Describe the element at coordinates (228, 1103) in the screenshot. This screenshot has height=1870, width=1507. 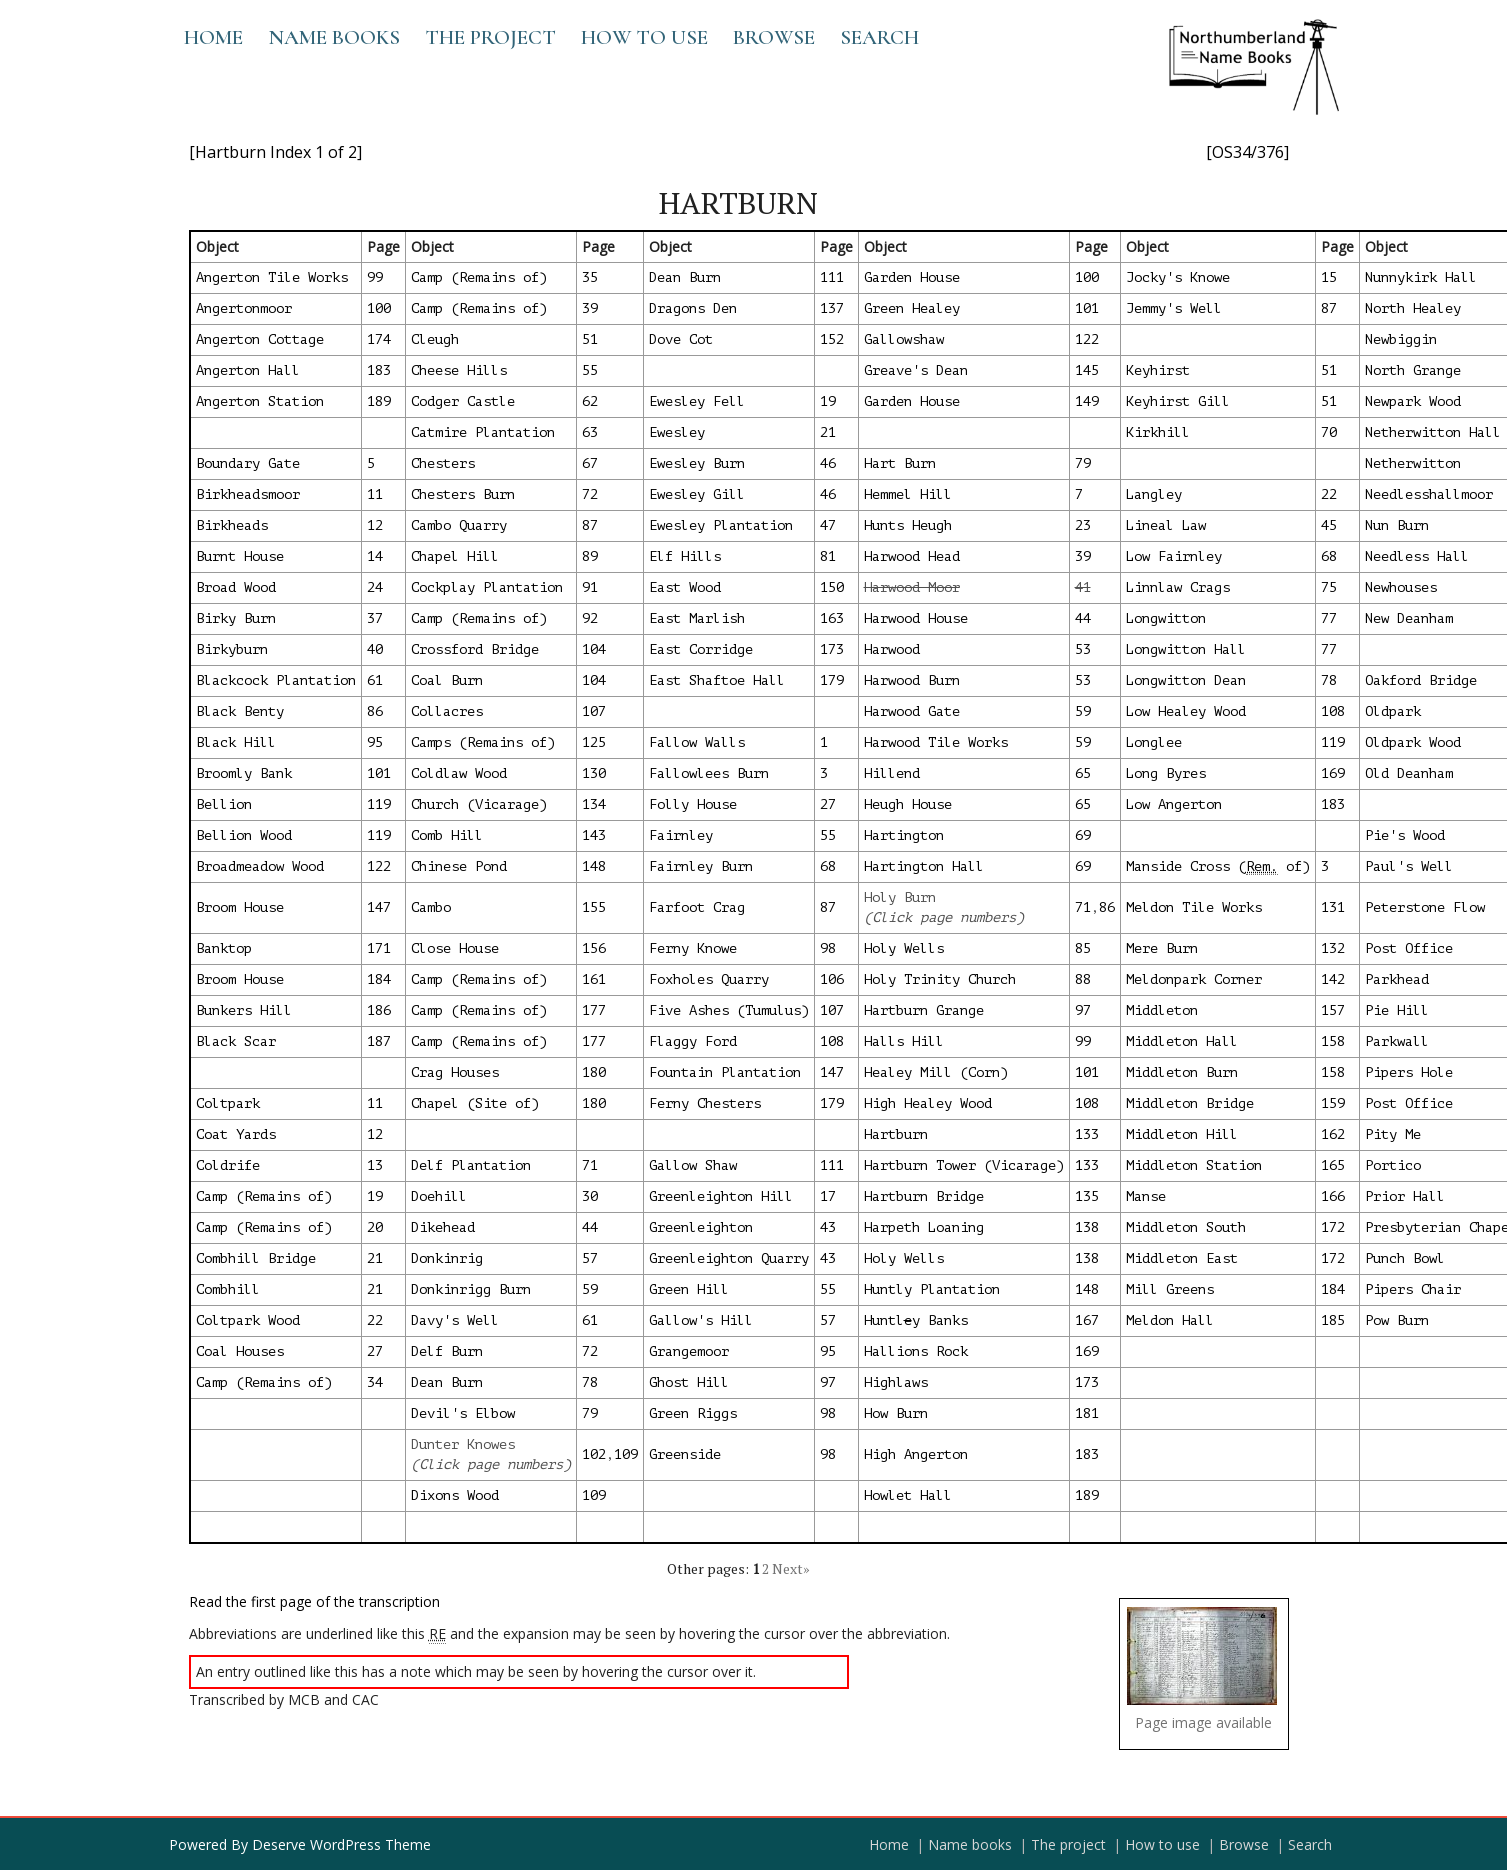
I see `Coltpark` at that location.